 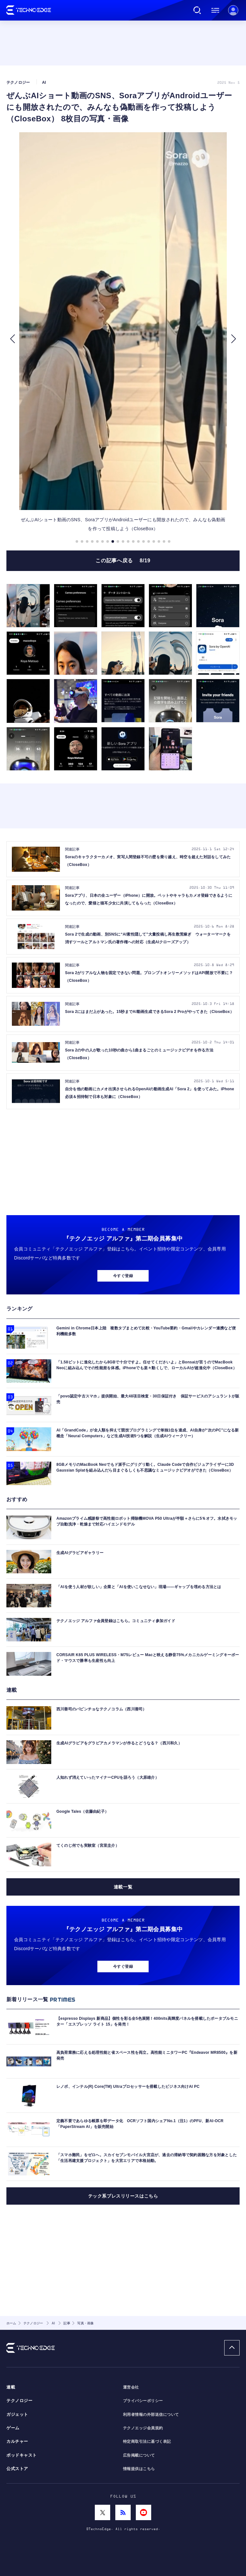 I want to click on 連載一覧, so click(x=123, y=1886).